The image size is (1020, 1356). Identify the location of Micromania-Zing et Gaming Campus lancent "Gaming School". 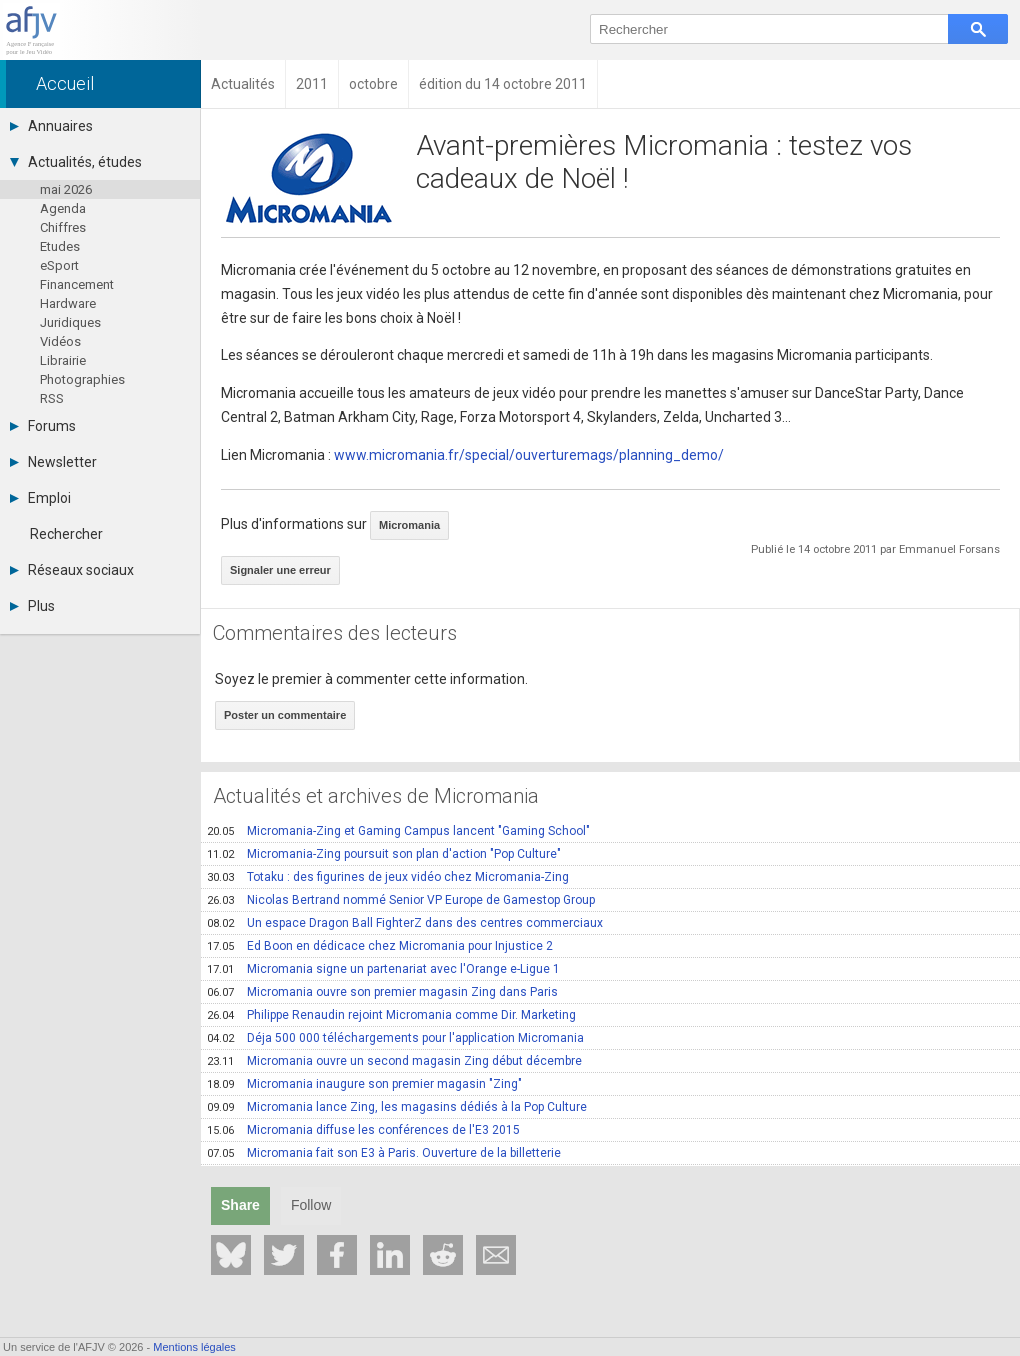
(398, 831).